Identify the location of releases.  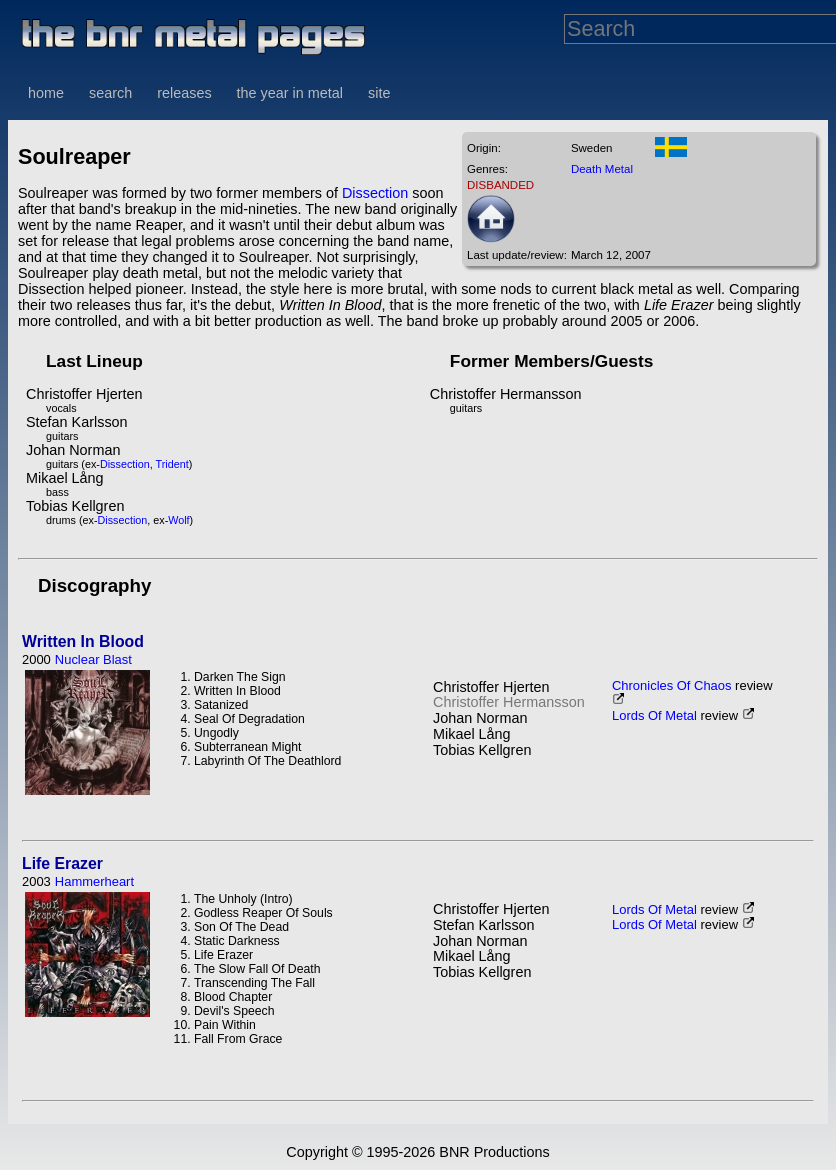
(184, 93).